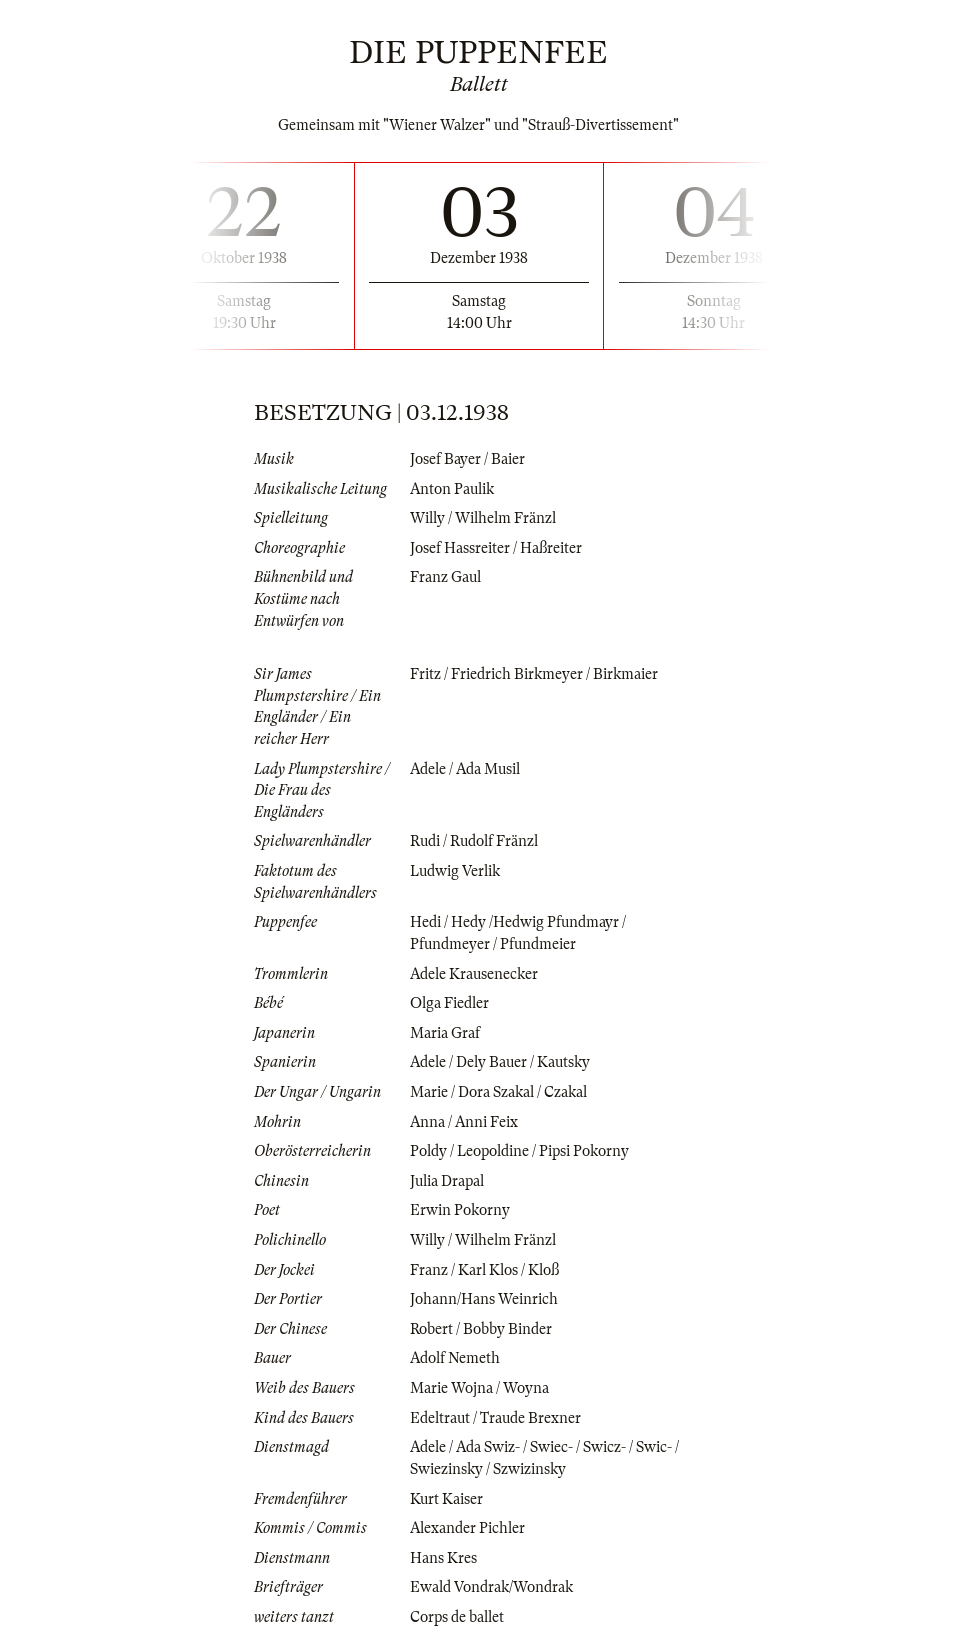 Image resolution: width=957 pixels, height=1633 pixels. What do you see at coordinates (495, 1418) in the screenshot?
I see `Edeltraut / Traude Brexner` at bounding box center [495, 1418].